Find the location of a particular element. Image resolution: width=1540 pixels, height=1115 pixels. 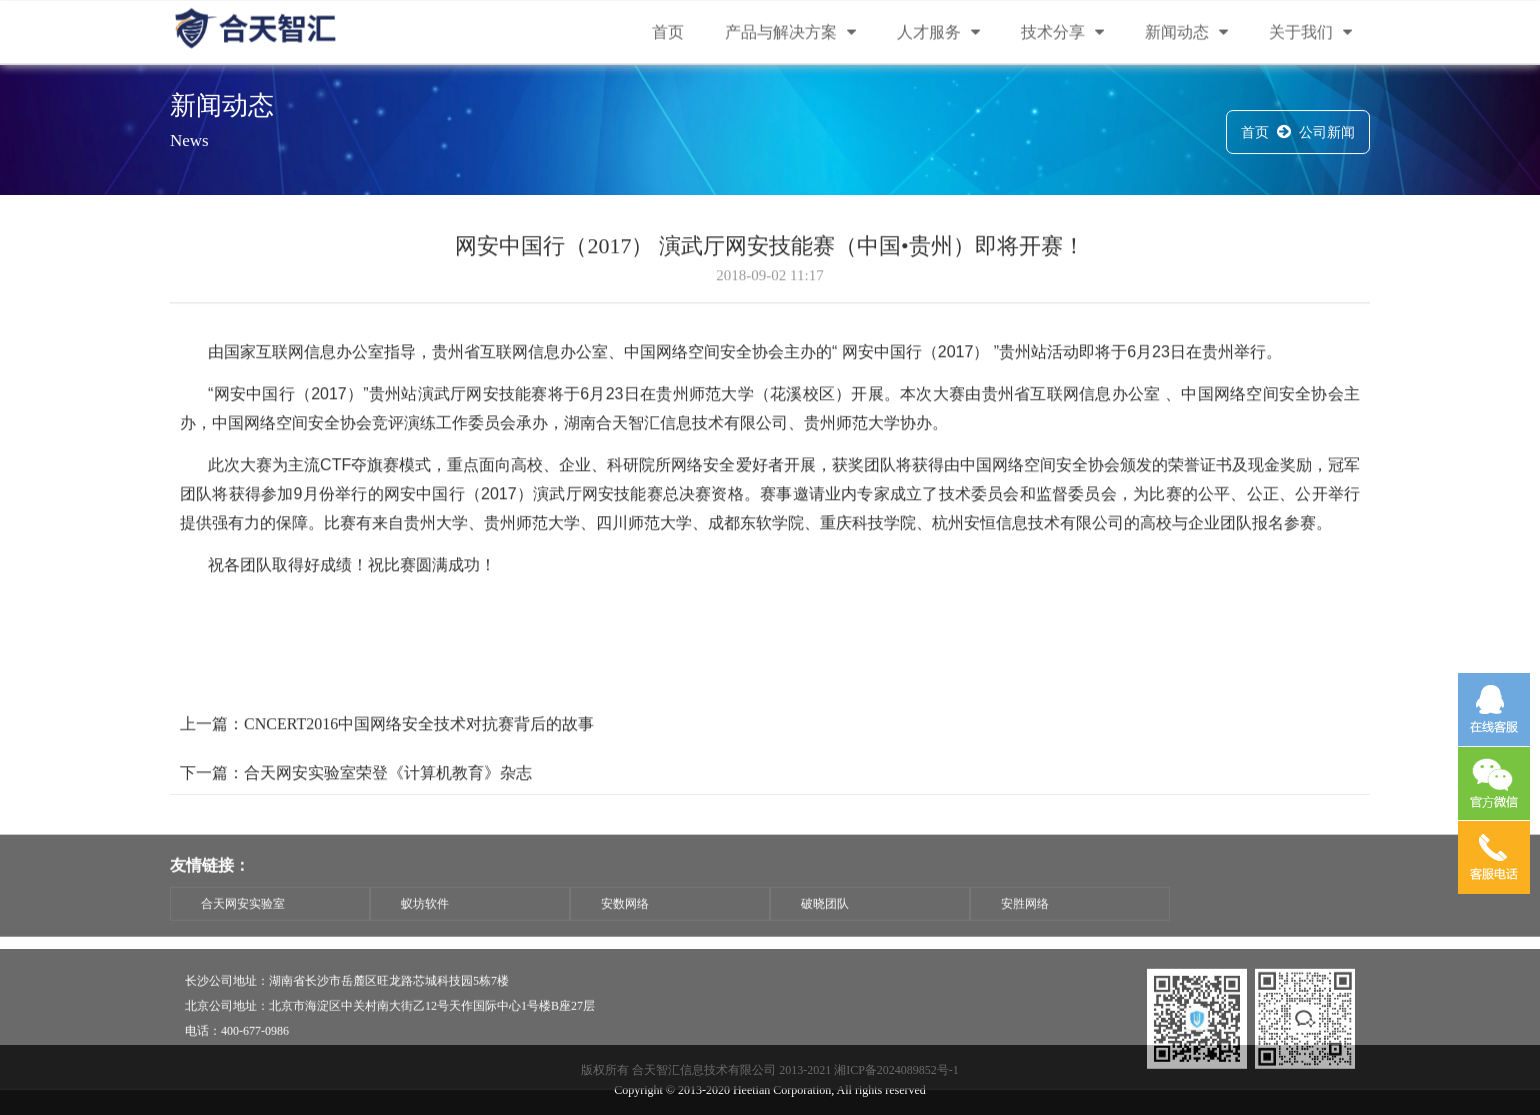

蚁坊软件 is located at coordinates (425, 925).